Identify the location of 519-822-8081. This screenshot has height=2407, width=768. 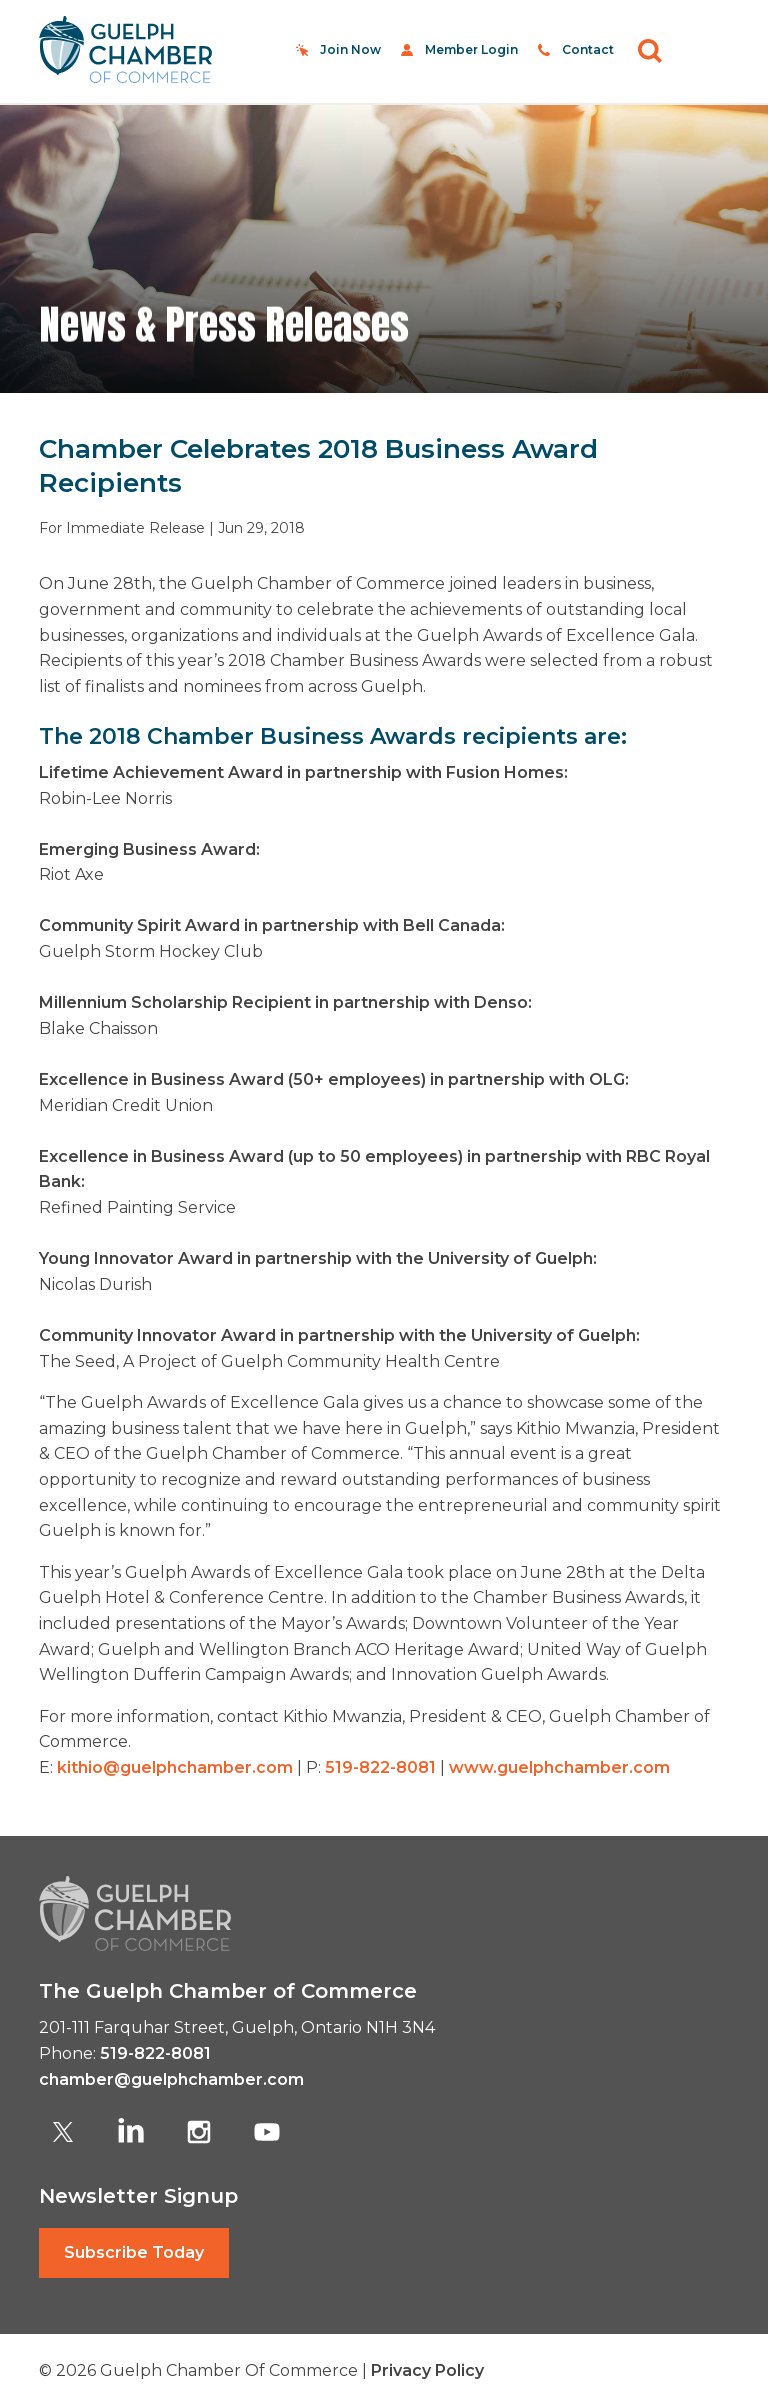
(380, 1767).